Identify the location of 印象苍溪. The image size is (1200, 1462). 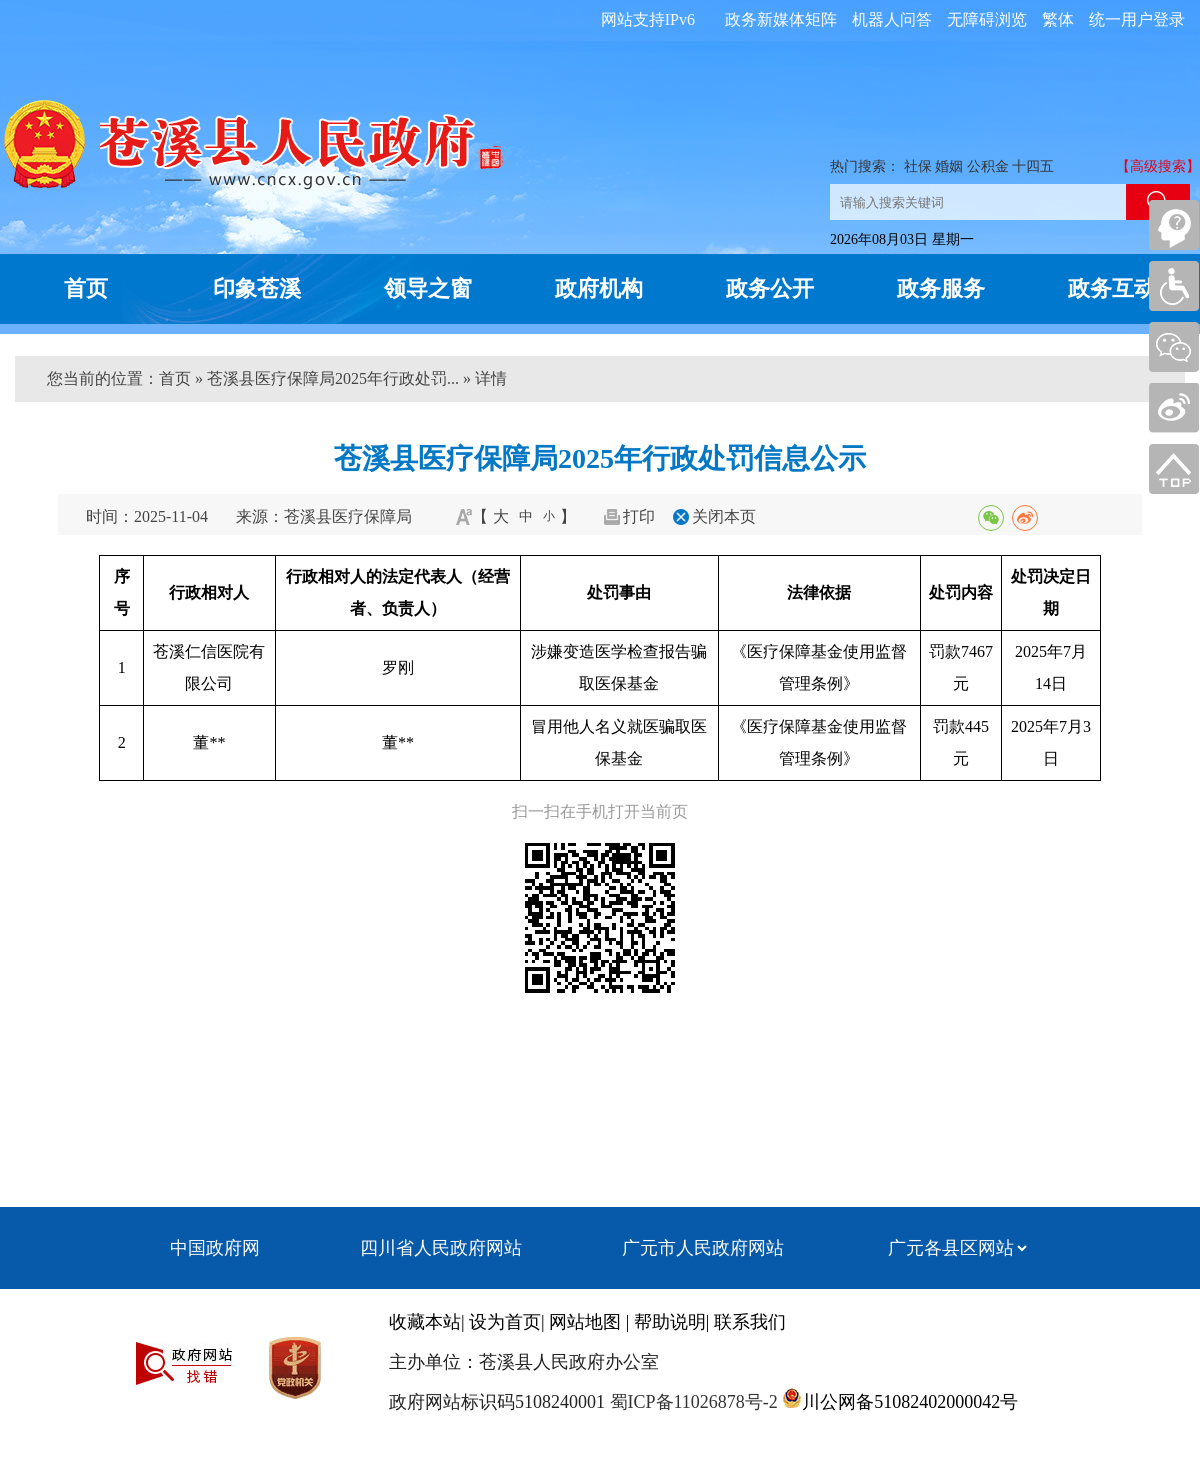
(257, 288).